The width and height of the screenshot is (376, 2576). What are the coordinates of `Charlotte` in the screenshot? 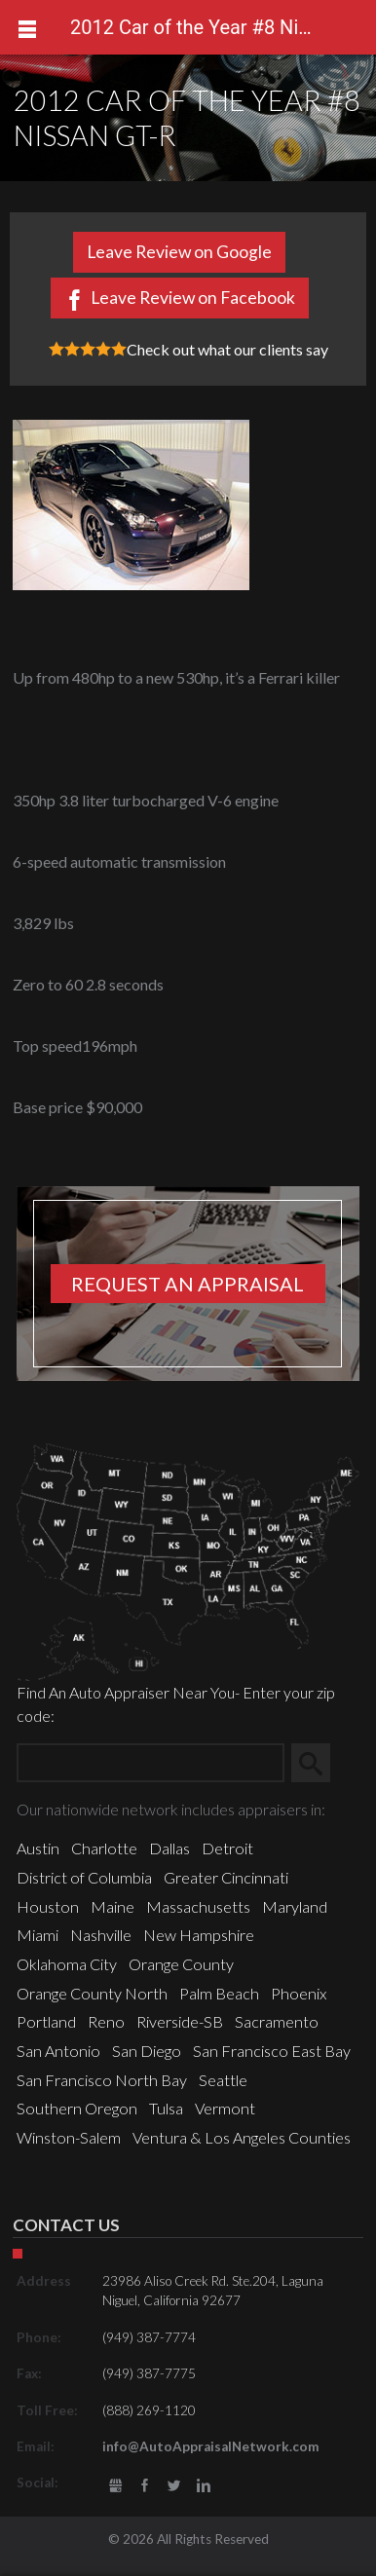 It's located at (104, 1848).